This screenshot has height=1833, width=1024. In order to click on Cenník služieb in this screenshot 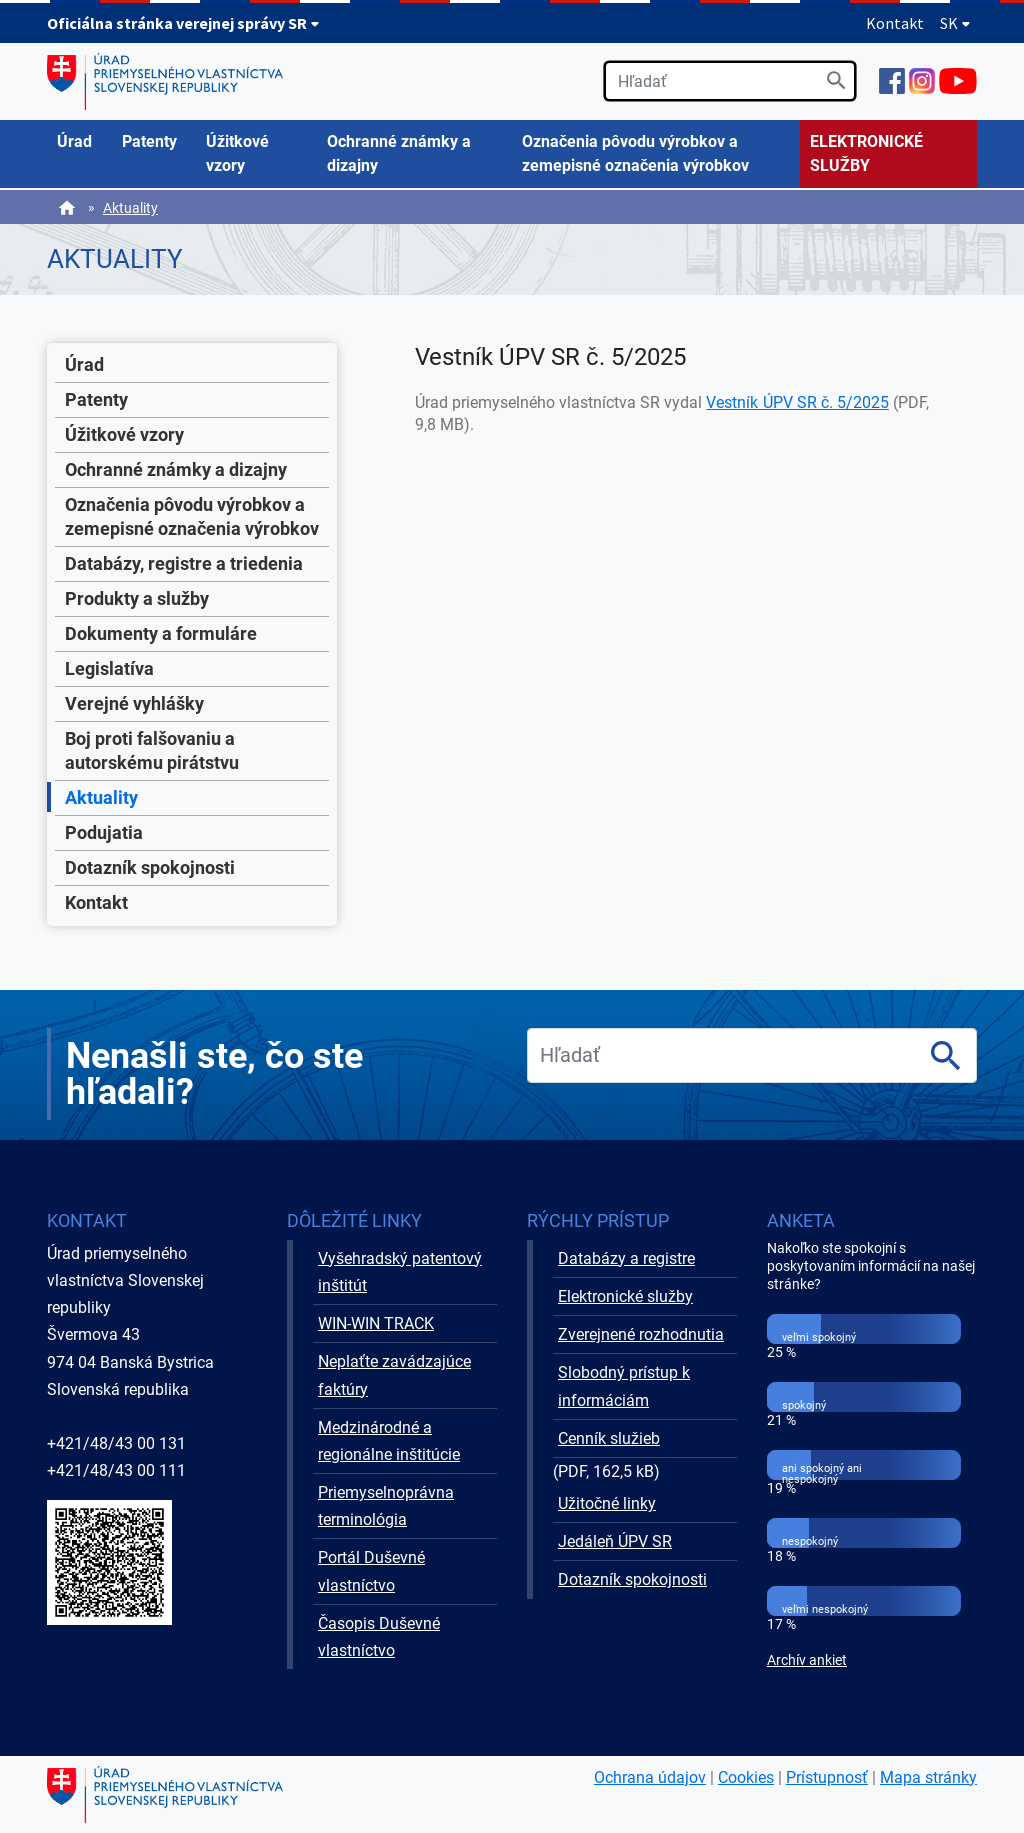, I will do `click(609, 1438)`.